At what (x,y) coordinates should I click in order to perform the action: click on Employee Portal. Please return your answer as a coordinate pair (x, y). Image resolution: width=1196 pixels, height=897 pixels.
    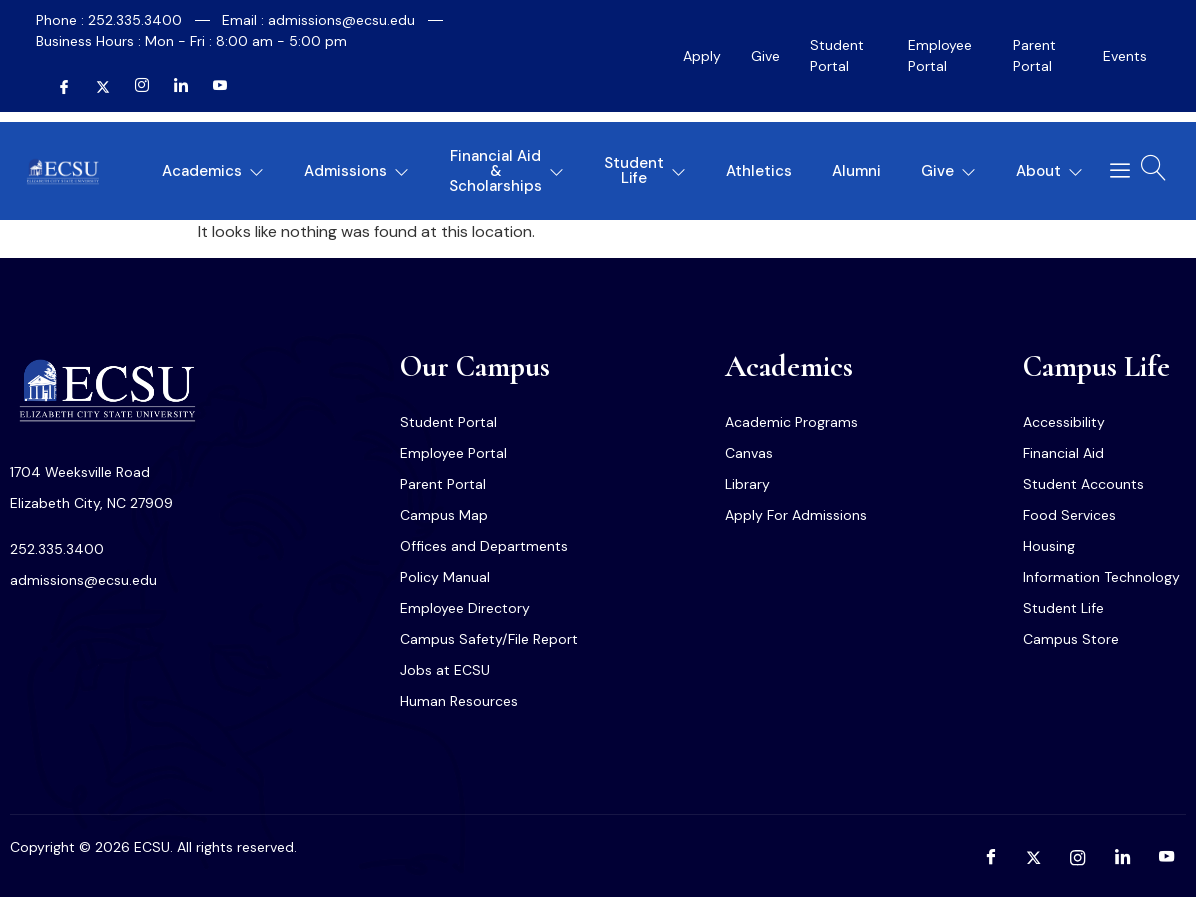
    Looking at the image, I should click on (940, 55).